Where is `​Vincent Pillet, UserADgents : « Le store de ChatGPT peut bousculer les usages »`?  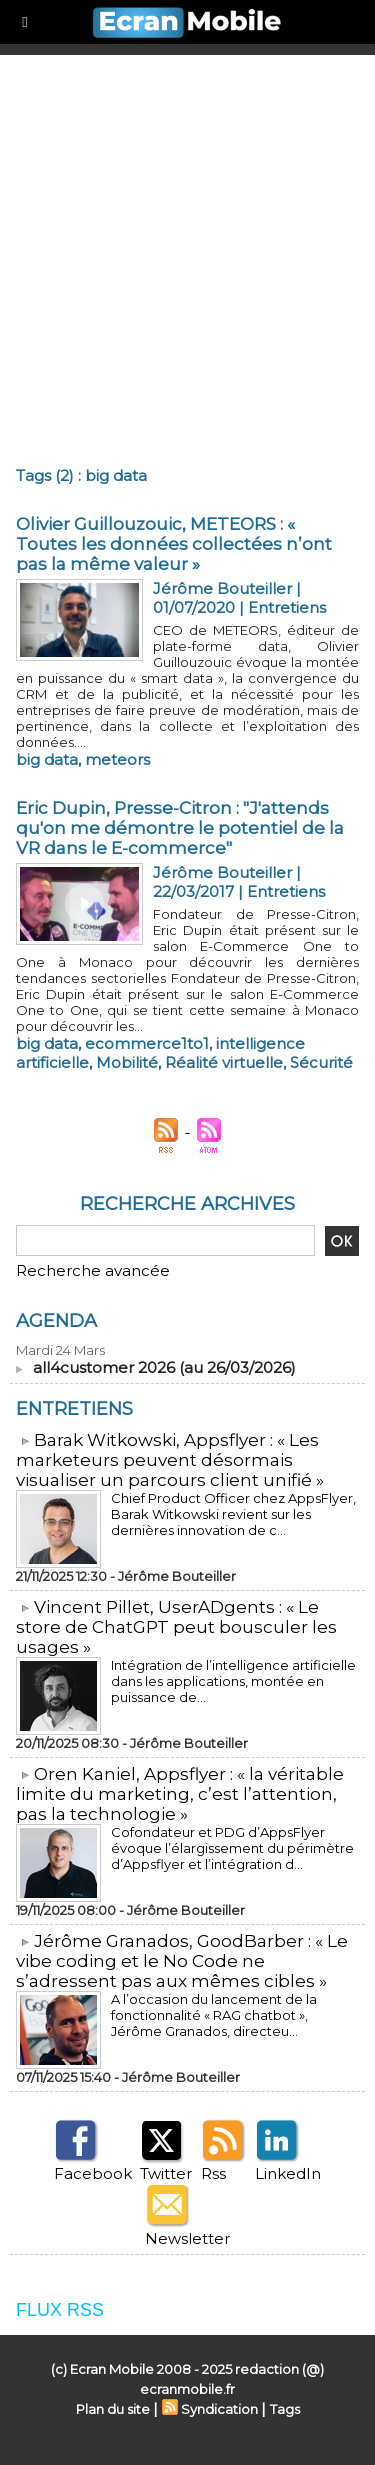
​Vincent Pillet, UserADgents : « Le store de ChatGPT peut bousculer les usages » is located at coordinates (176, 1627).